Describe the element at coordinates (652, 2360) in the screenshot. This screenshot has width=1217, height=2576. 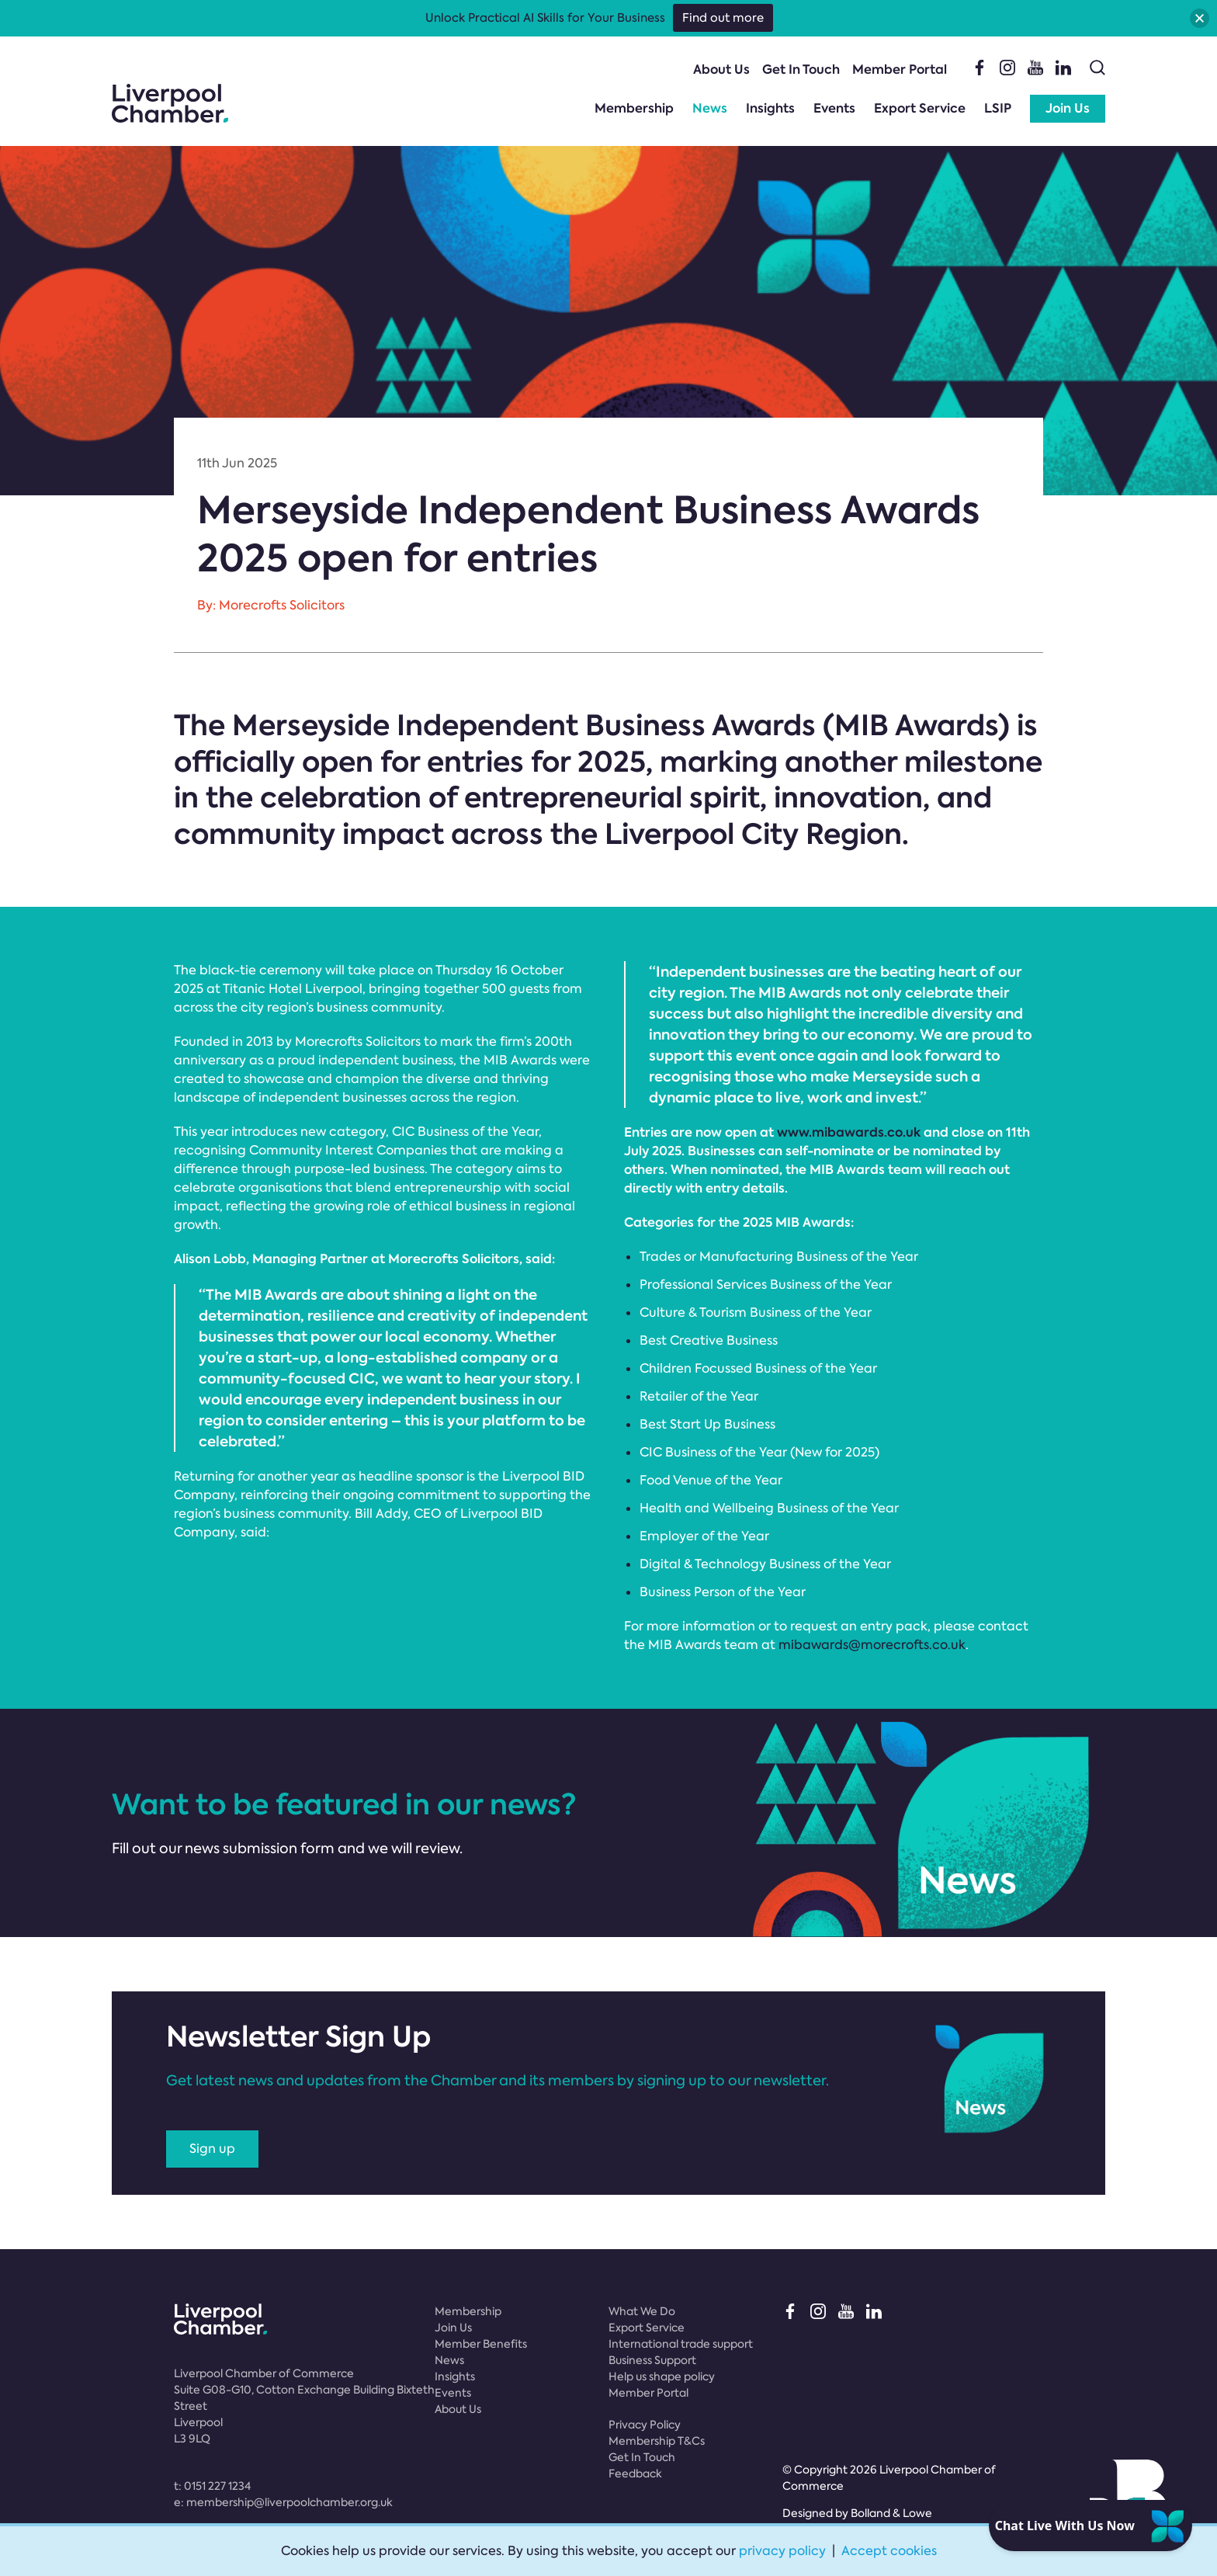
I see `Business Support` at that location.